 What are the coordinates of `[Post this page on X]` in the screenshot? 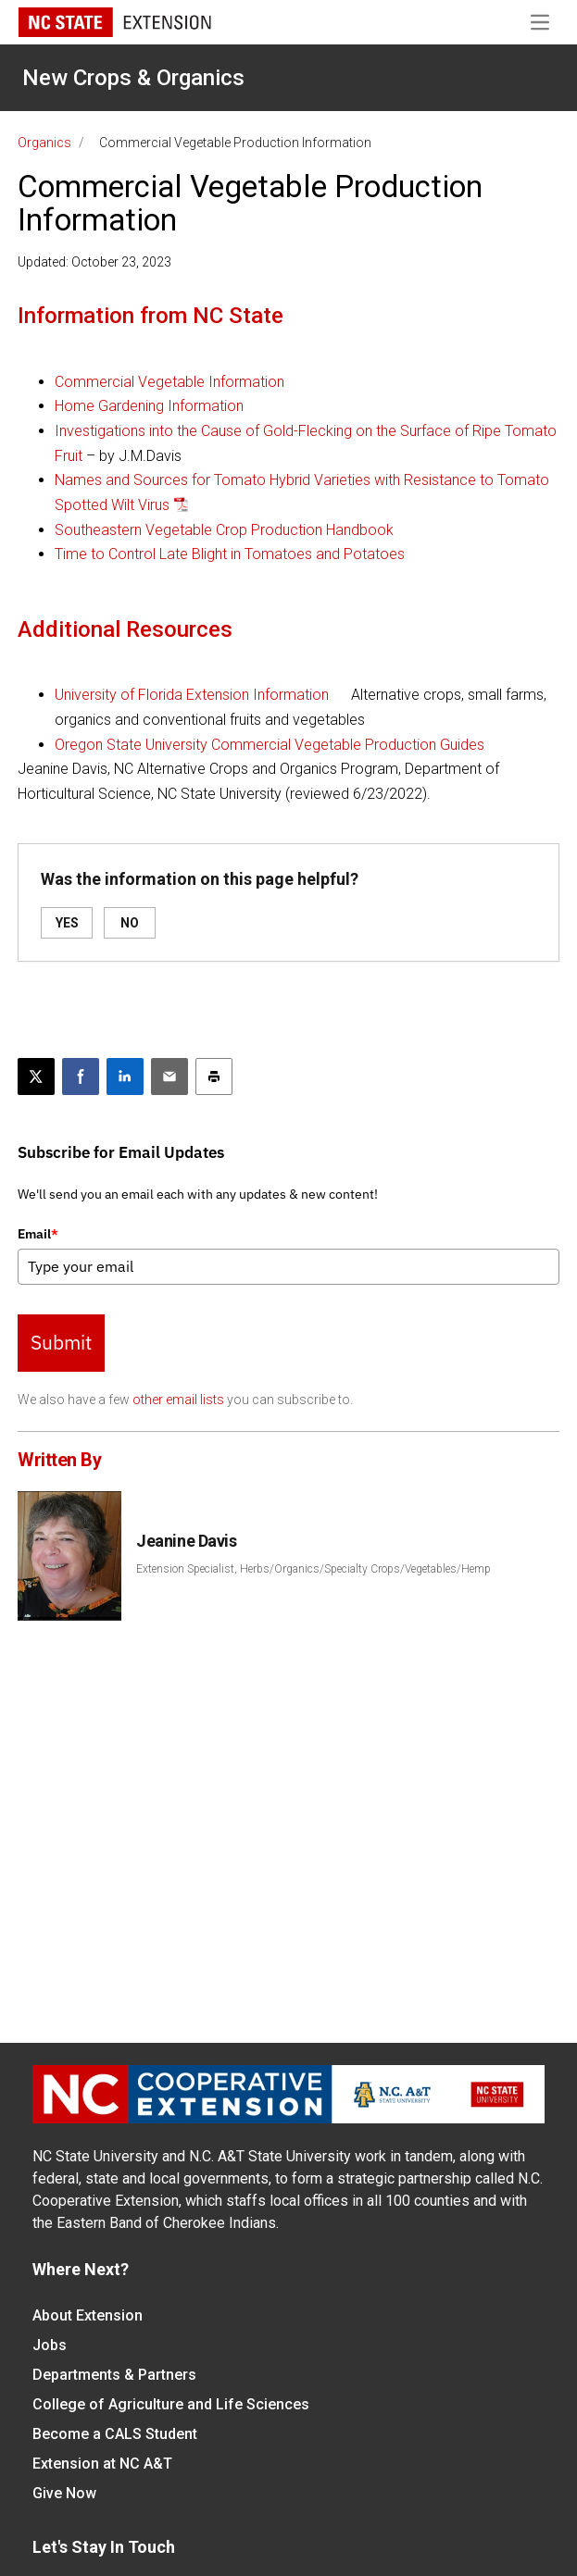 It's located at (36, 1076).